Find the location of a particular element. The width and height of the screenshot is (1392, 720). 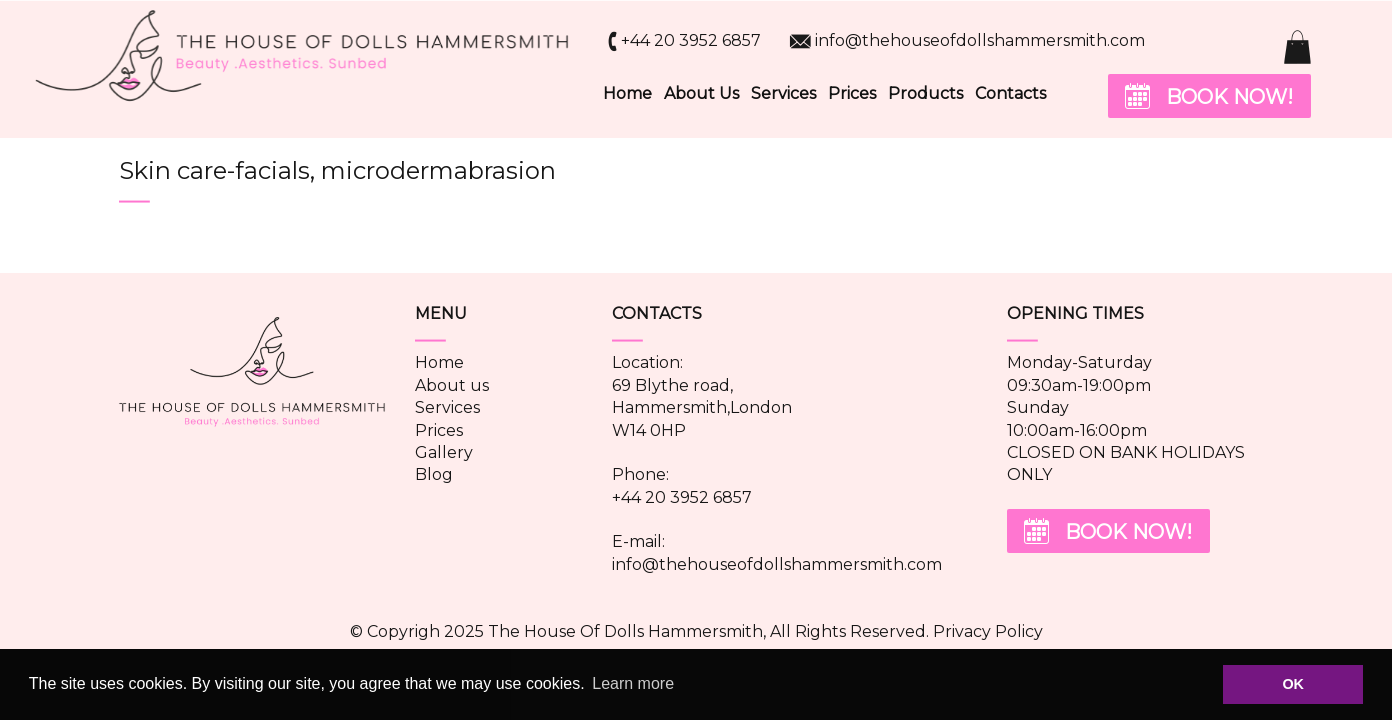

Gallery is located at coordinates (444, 452).